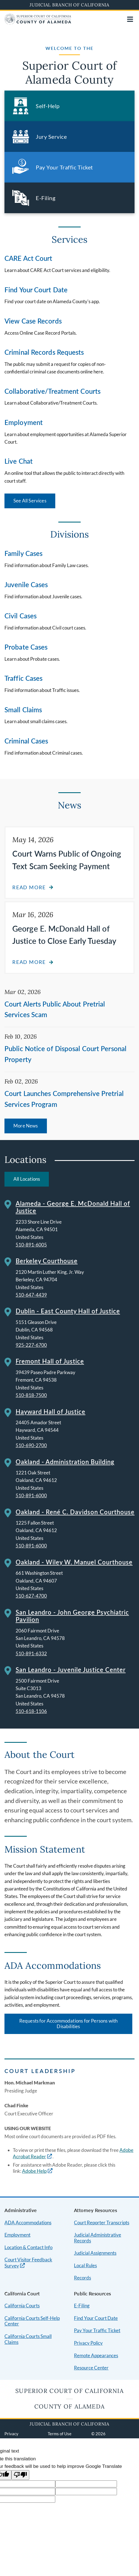 The width and height of the screenshot is (139, 2576). I want to click on 925-227-6700, so click(31, 1345).